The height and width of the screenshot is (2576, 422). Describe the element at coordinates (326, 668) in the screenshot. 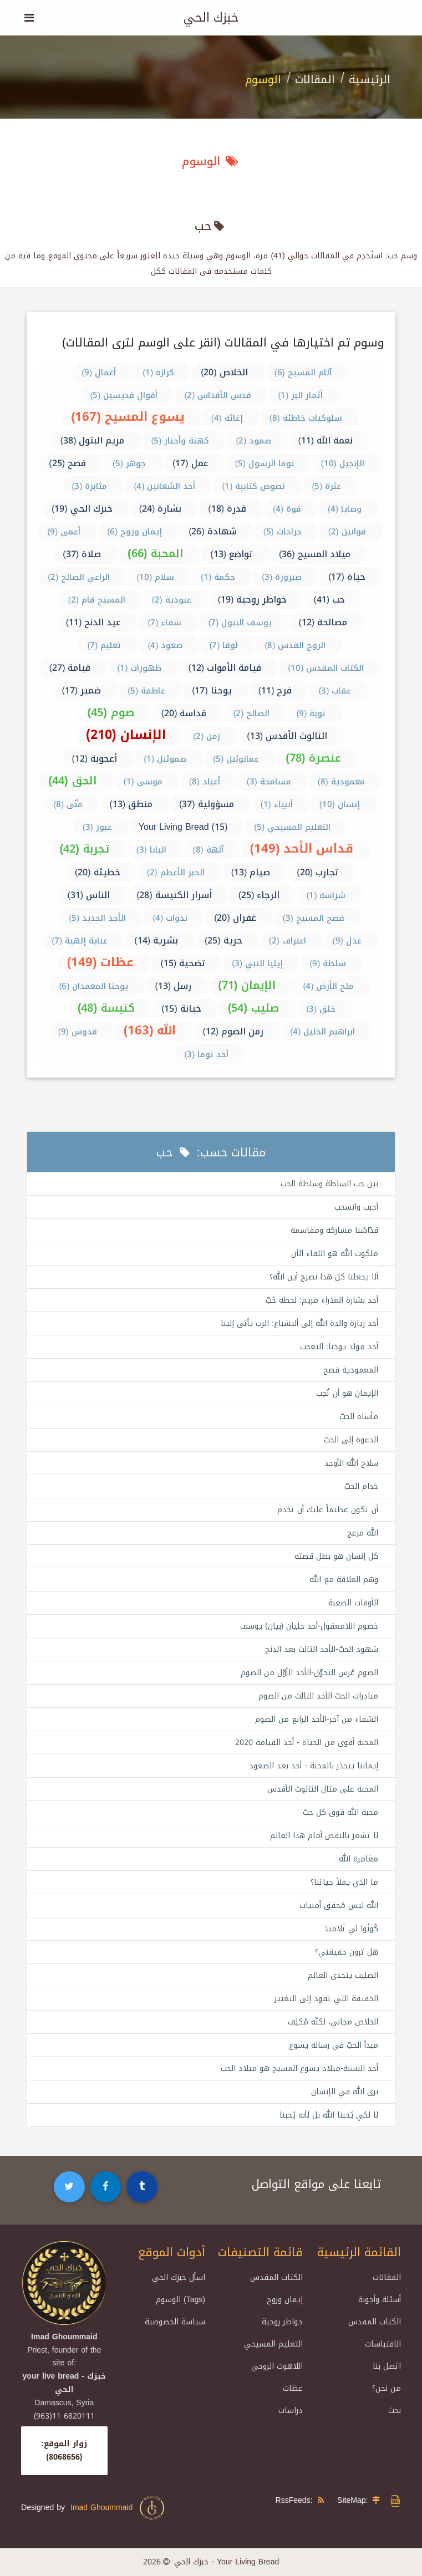

I see `الكتاب المقدس (10)` at that location.